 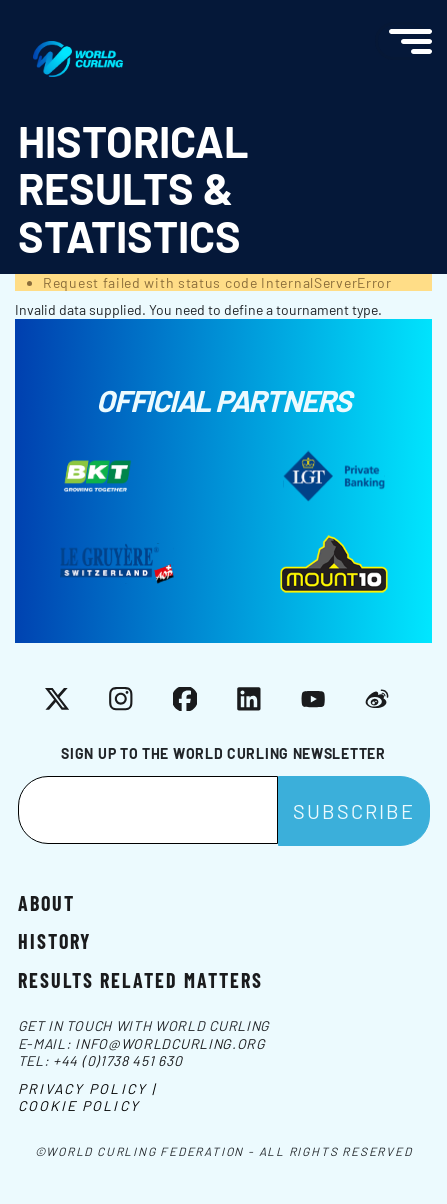 What do you see at coordinates (140, 979) in the screenshot?
I see `Results related matters` at bounding box center [140, 979].